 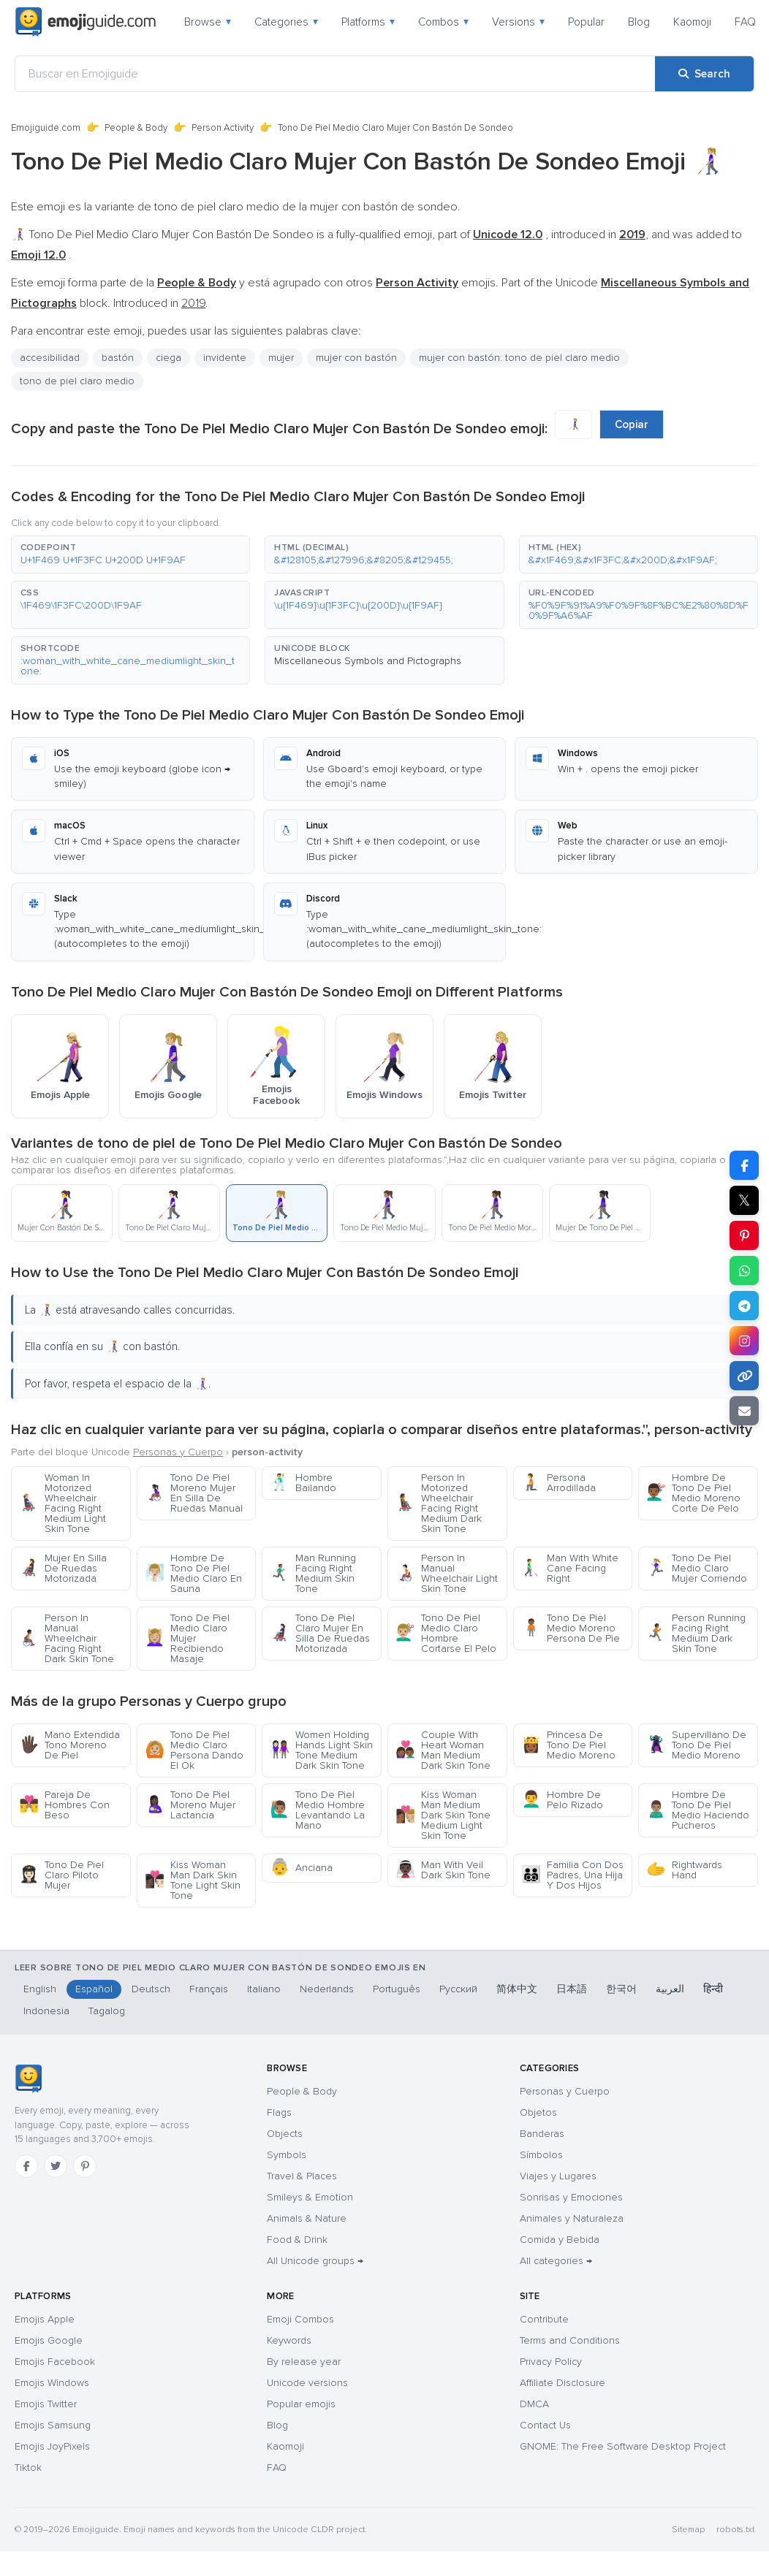 I want to click on Emojis Samsung, so click(x=53, y=2425).